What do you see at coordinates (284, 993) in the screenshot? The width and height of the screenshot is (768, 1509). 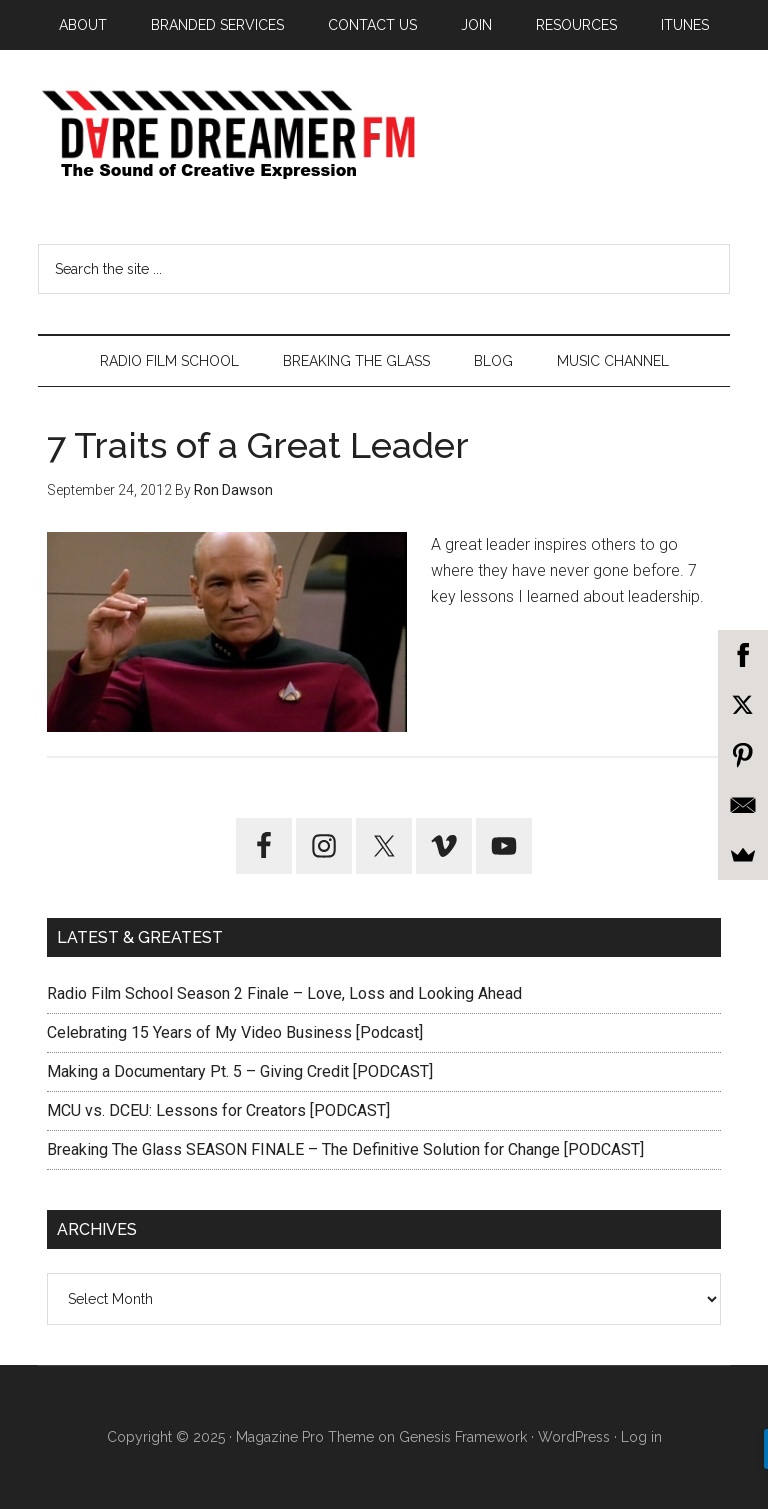 I see `Radio Film School Season 2 Finale – Love, Loss and Looking Ahead` at bounding box center [284, 993].